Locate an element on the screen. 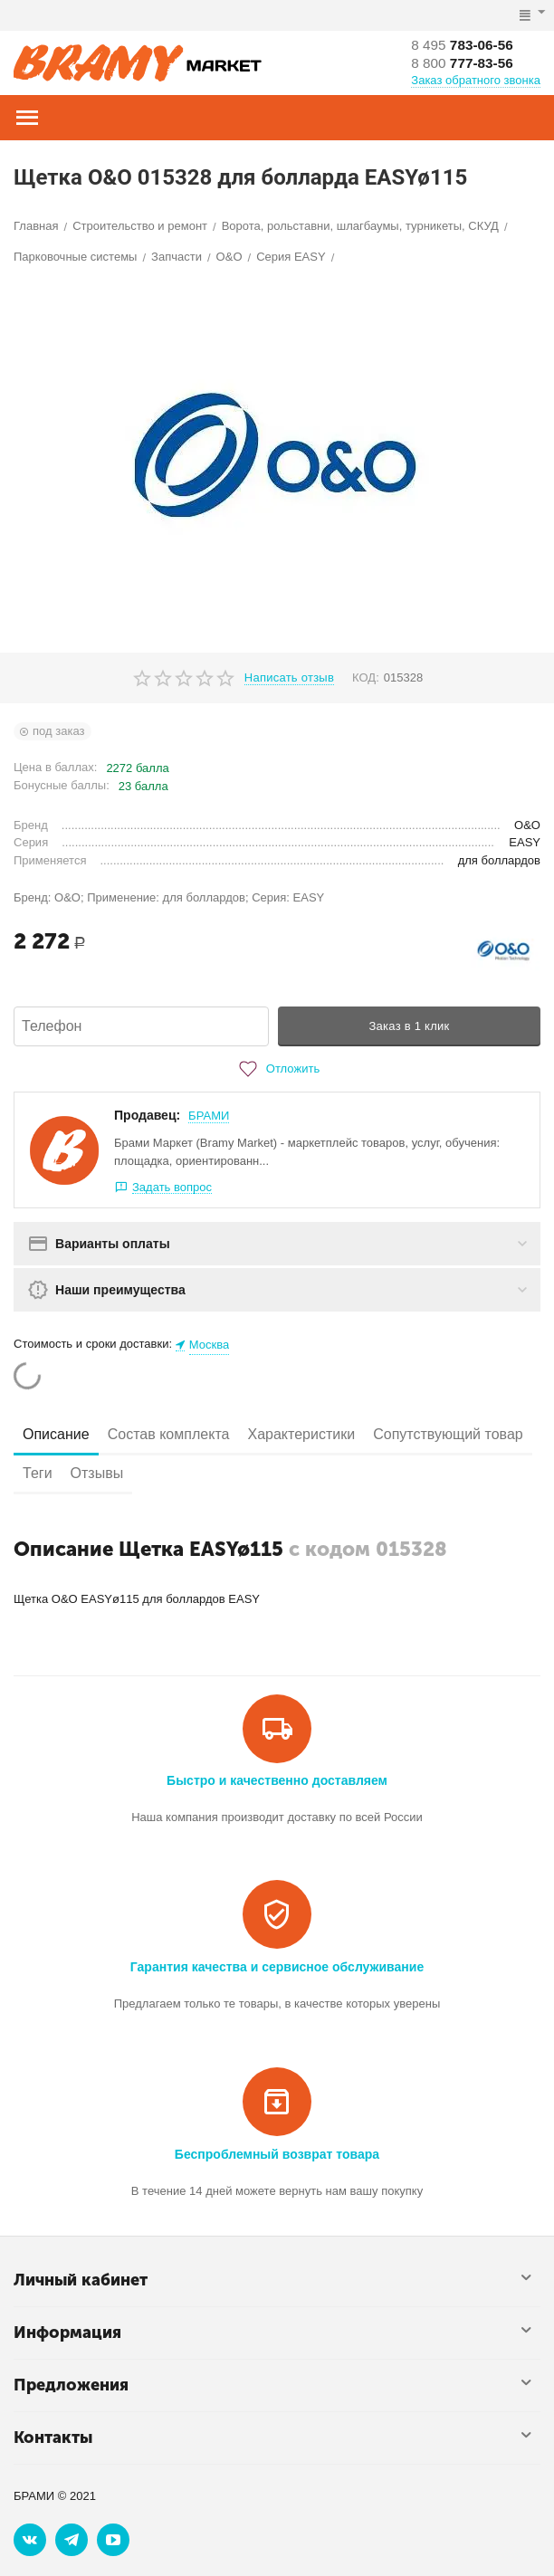  Быстро и качественно доставляем is located at coordinates (277, 1780).